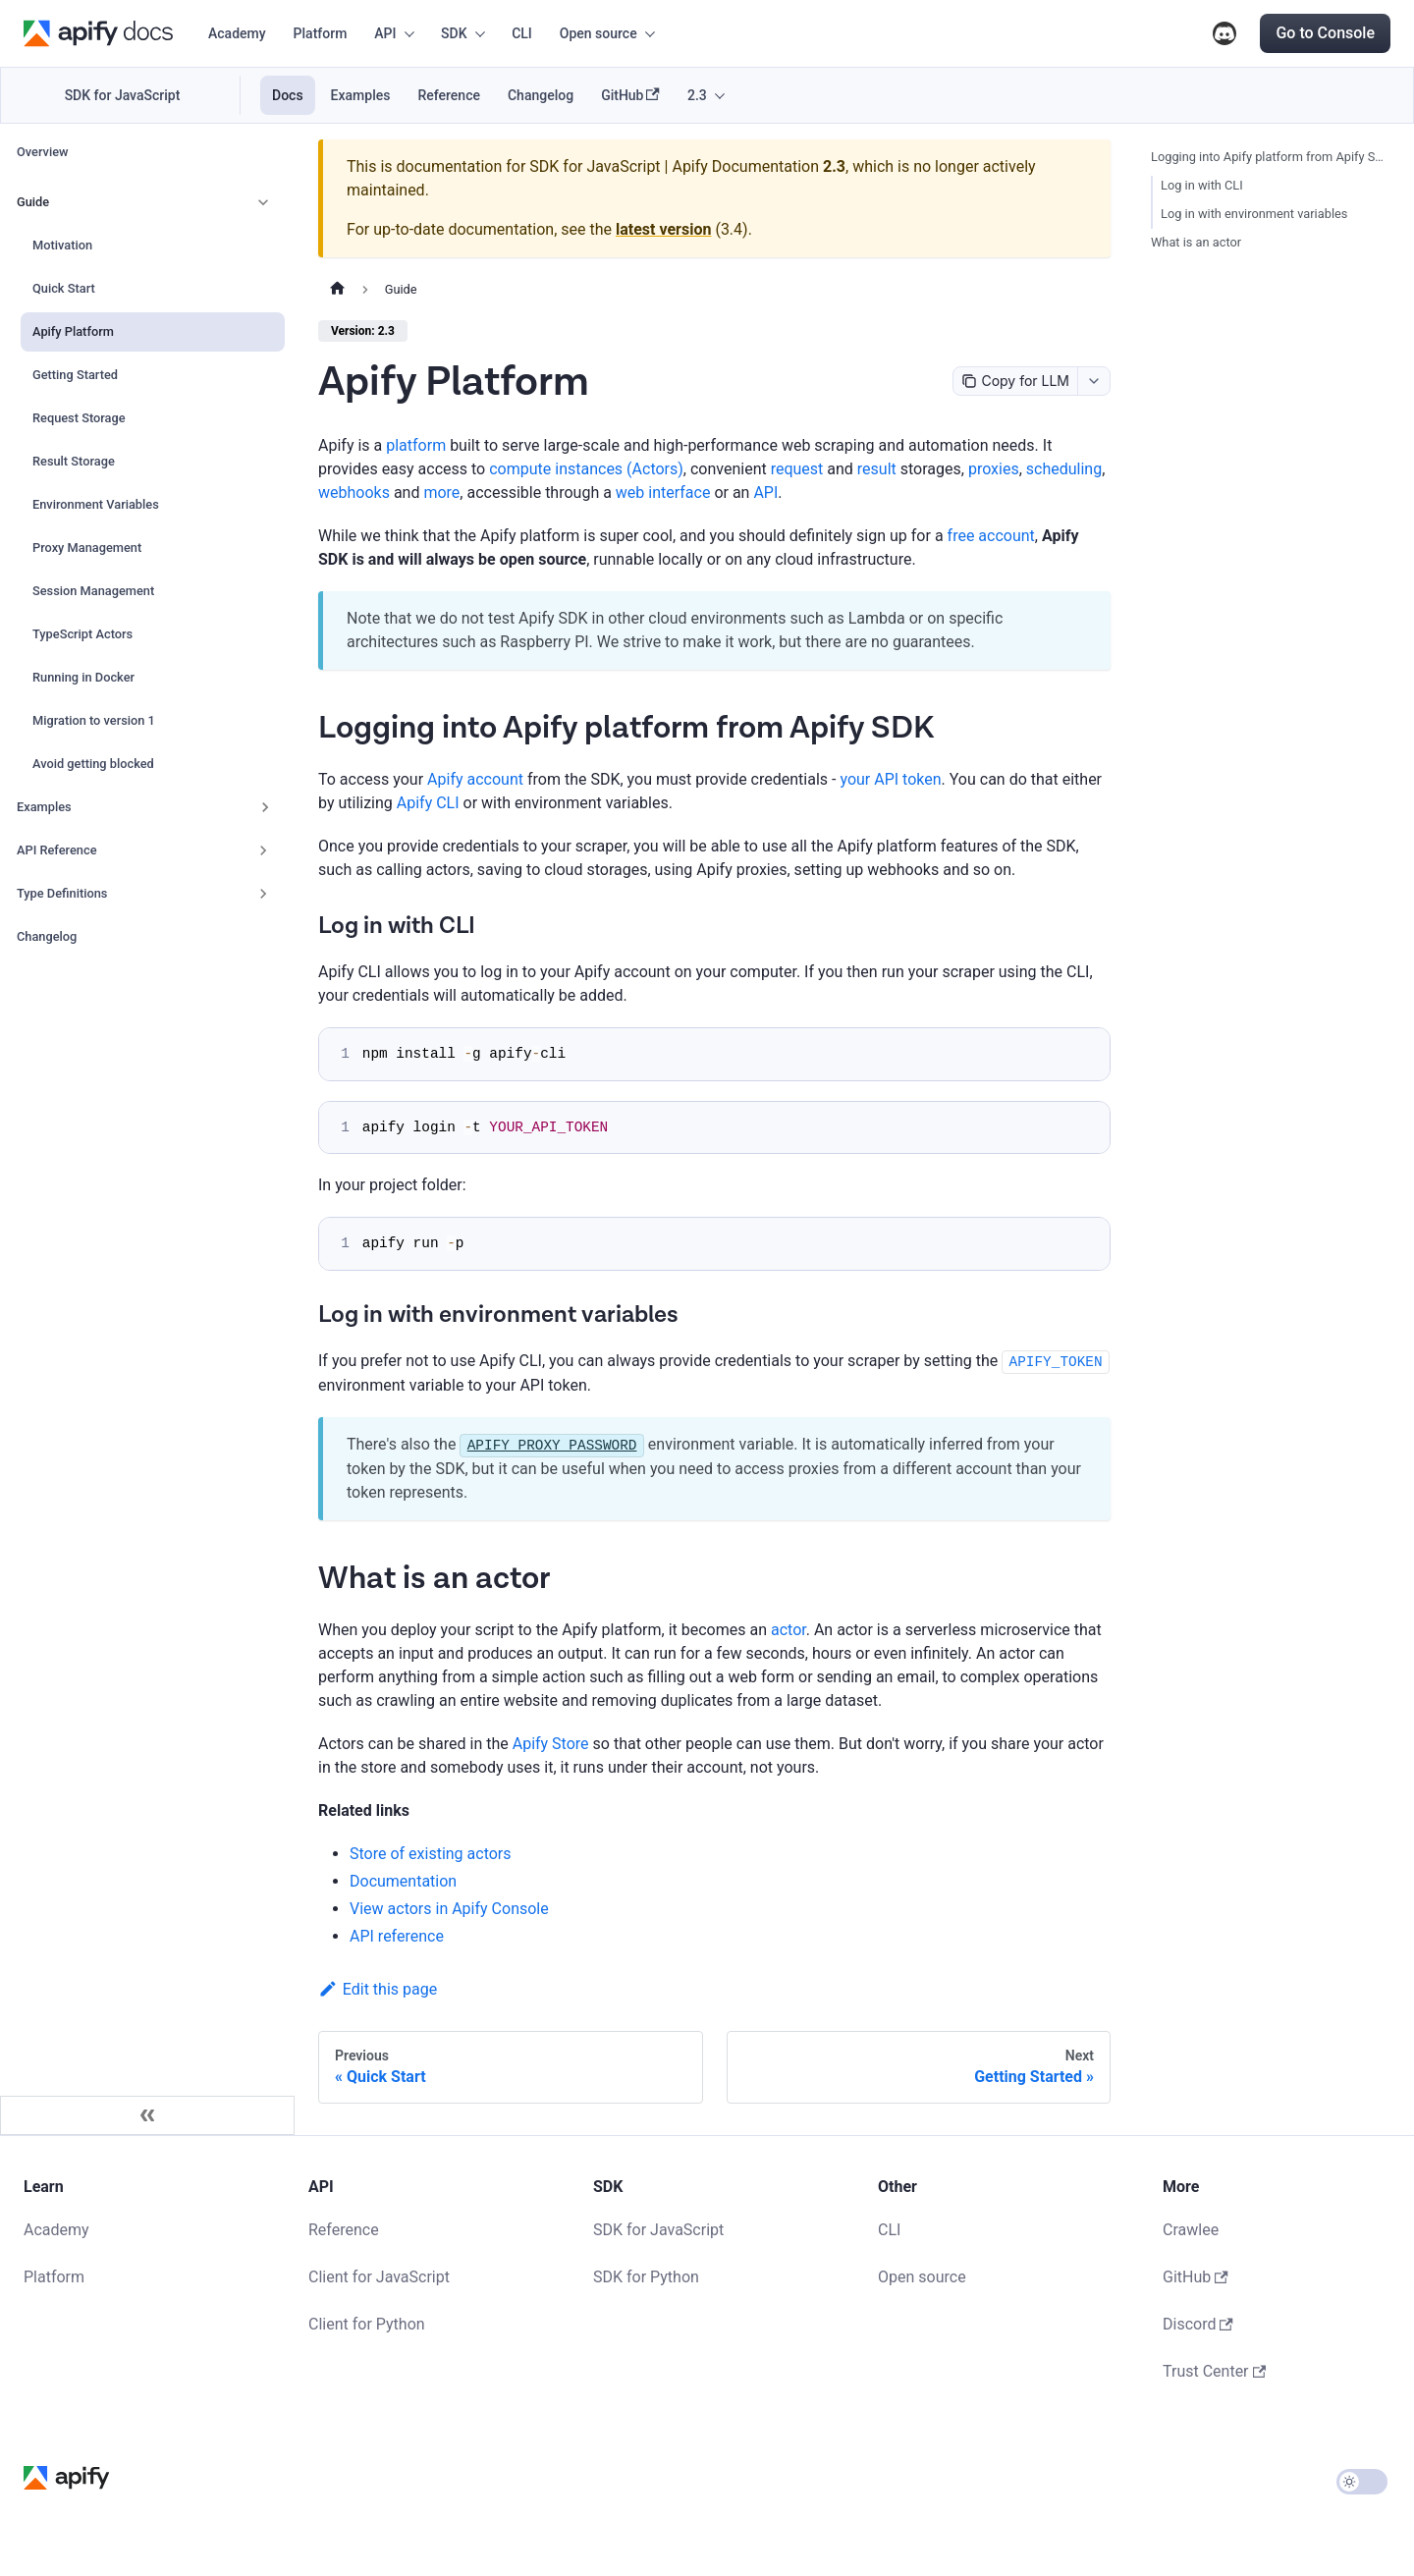 The height and width of the screenshot is (2576, 1414). What do you see at coordinates (993, 469) in the screenshot?
I see `proxies` at bounding box center [993, 469].